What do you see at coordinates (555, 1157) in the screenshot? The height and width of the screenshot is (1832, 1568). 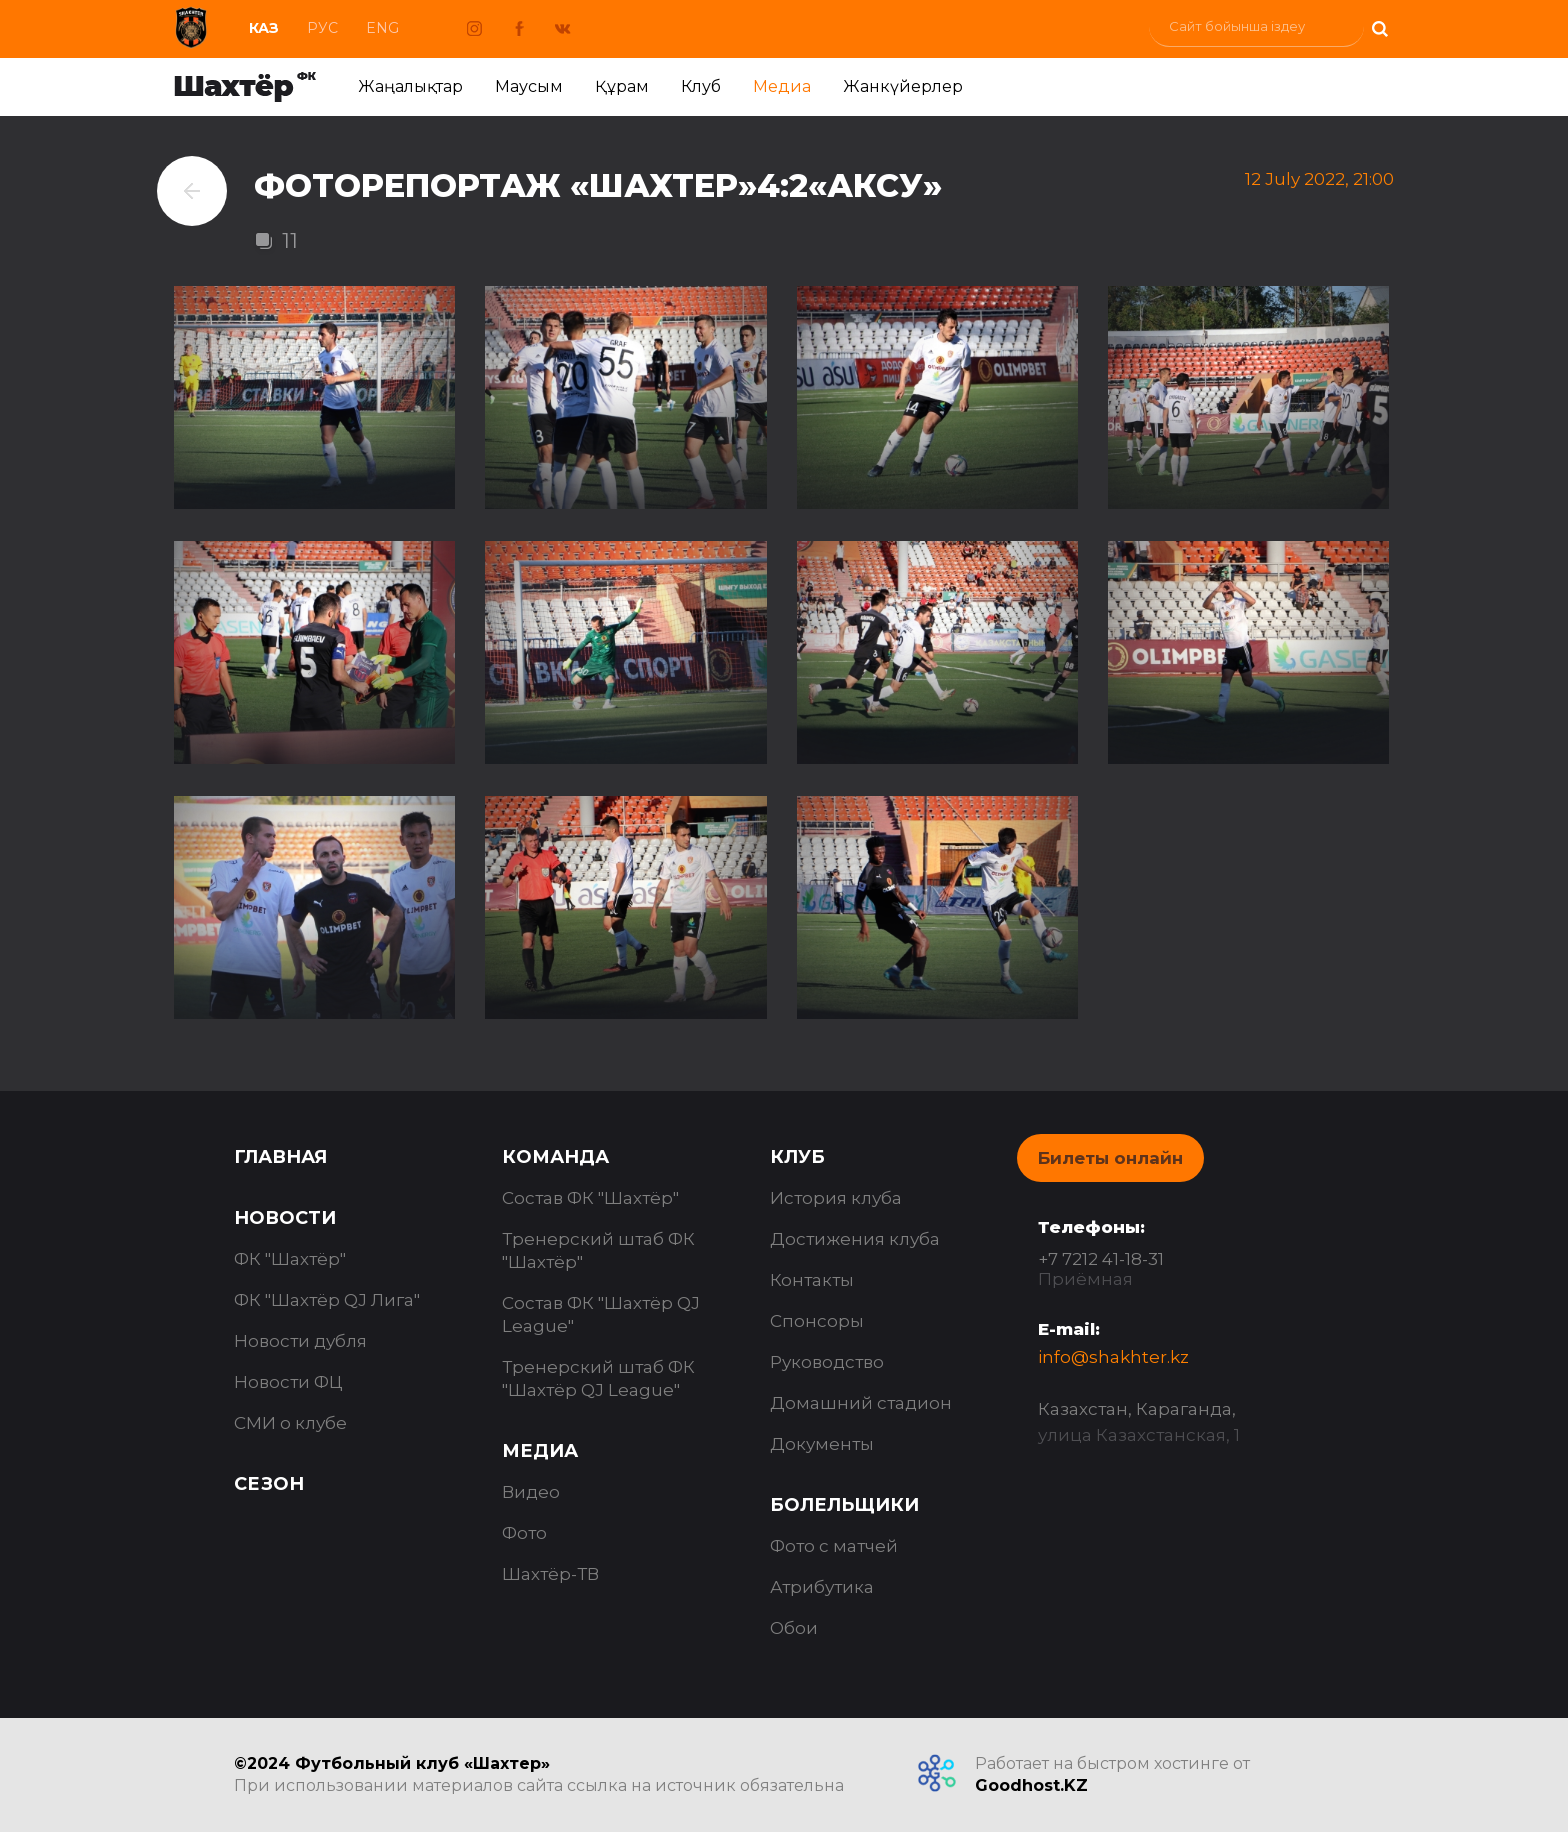 I see `Команда` at bounding box center [555, 1157].